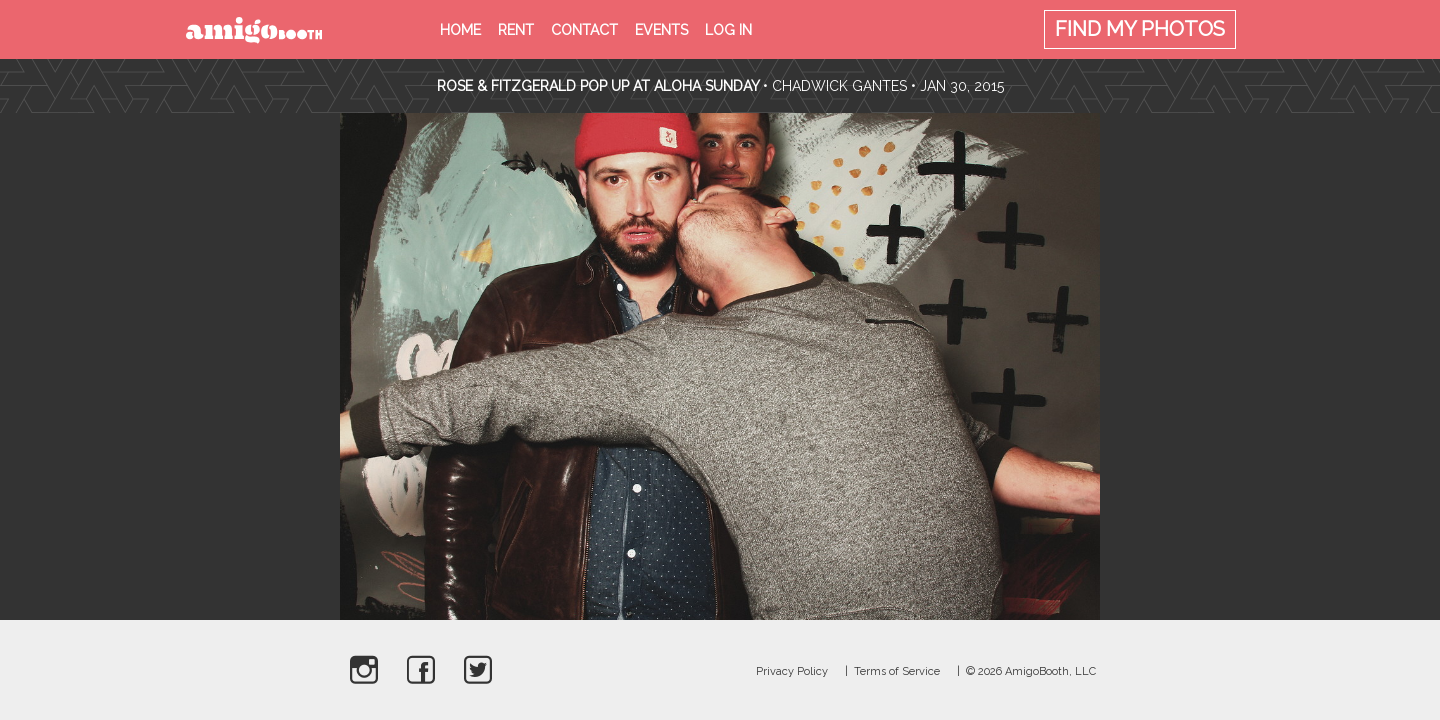 This screenshot has width=1440, height=720. I want to click on Privacy Policy, so click(792, 671).